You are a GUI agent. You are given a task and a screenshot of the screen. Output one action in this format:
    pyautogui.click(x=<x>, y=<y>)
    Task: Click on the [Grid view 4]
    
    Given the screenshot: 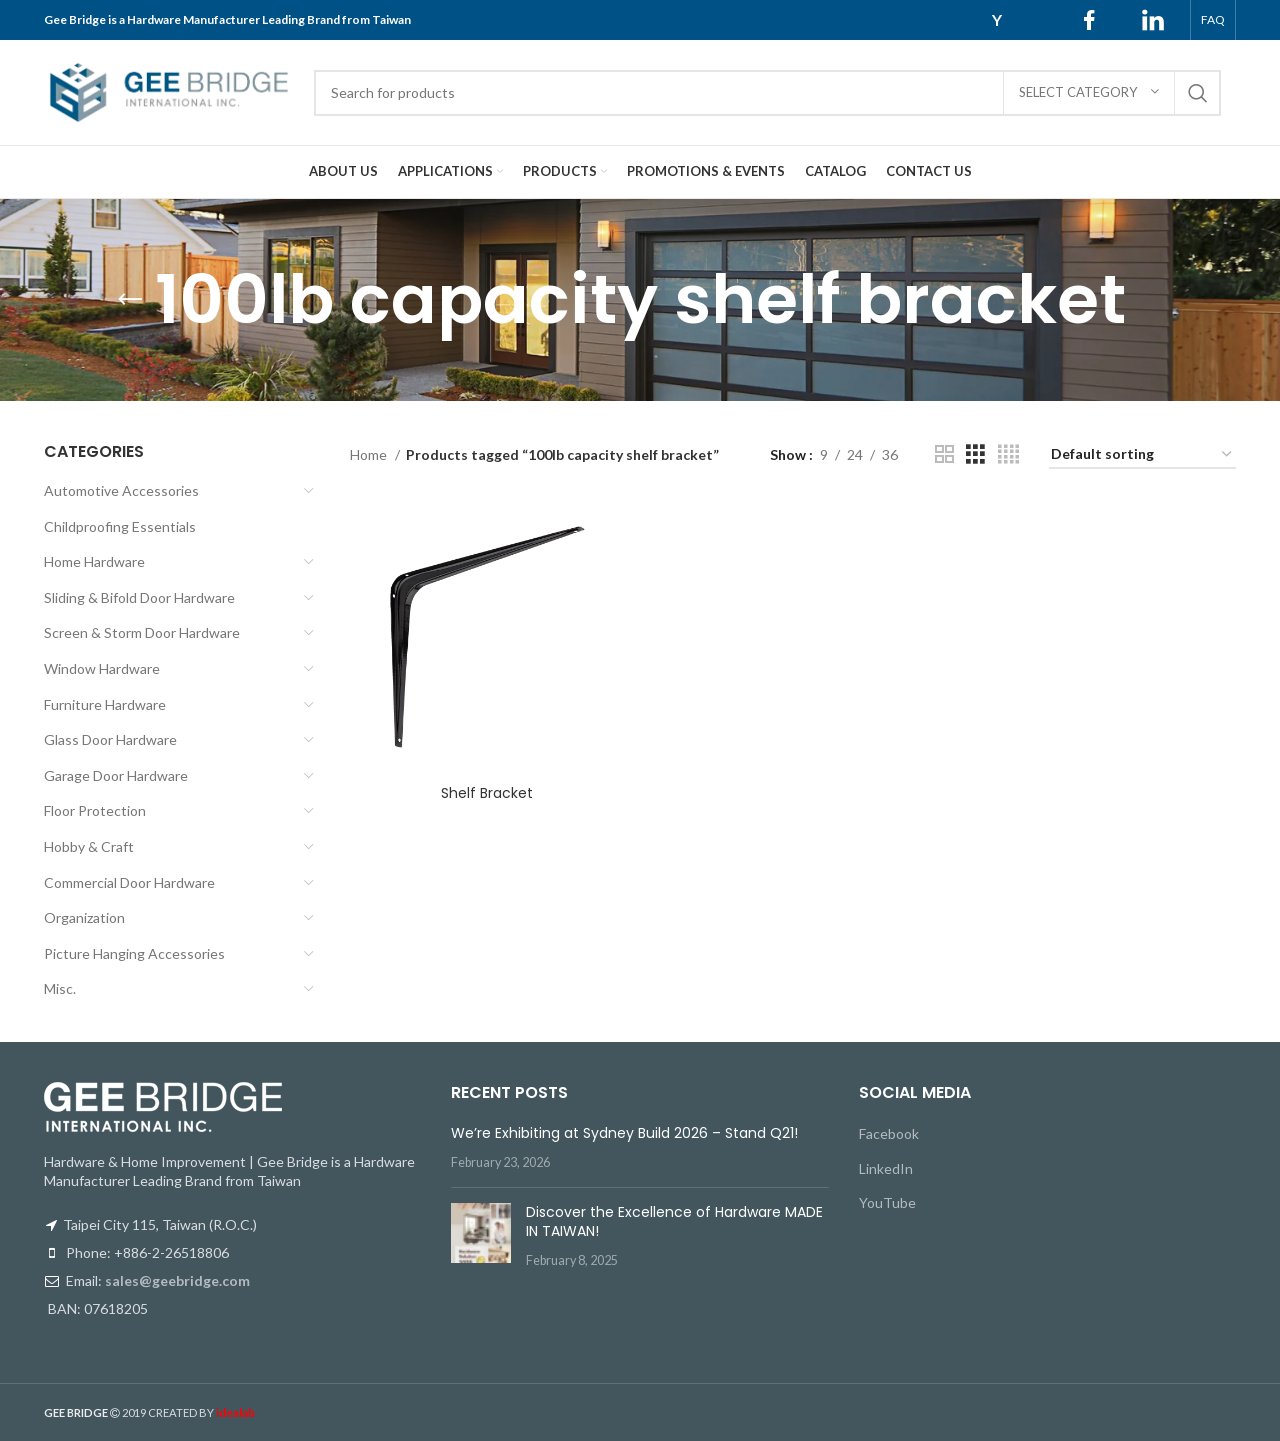 What is the action you would take?
    pyautogui.click(x=1008, y=454)
    